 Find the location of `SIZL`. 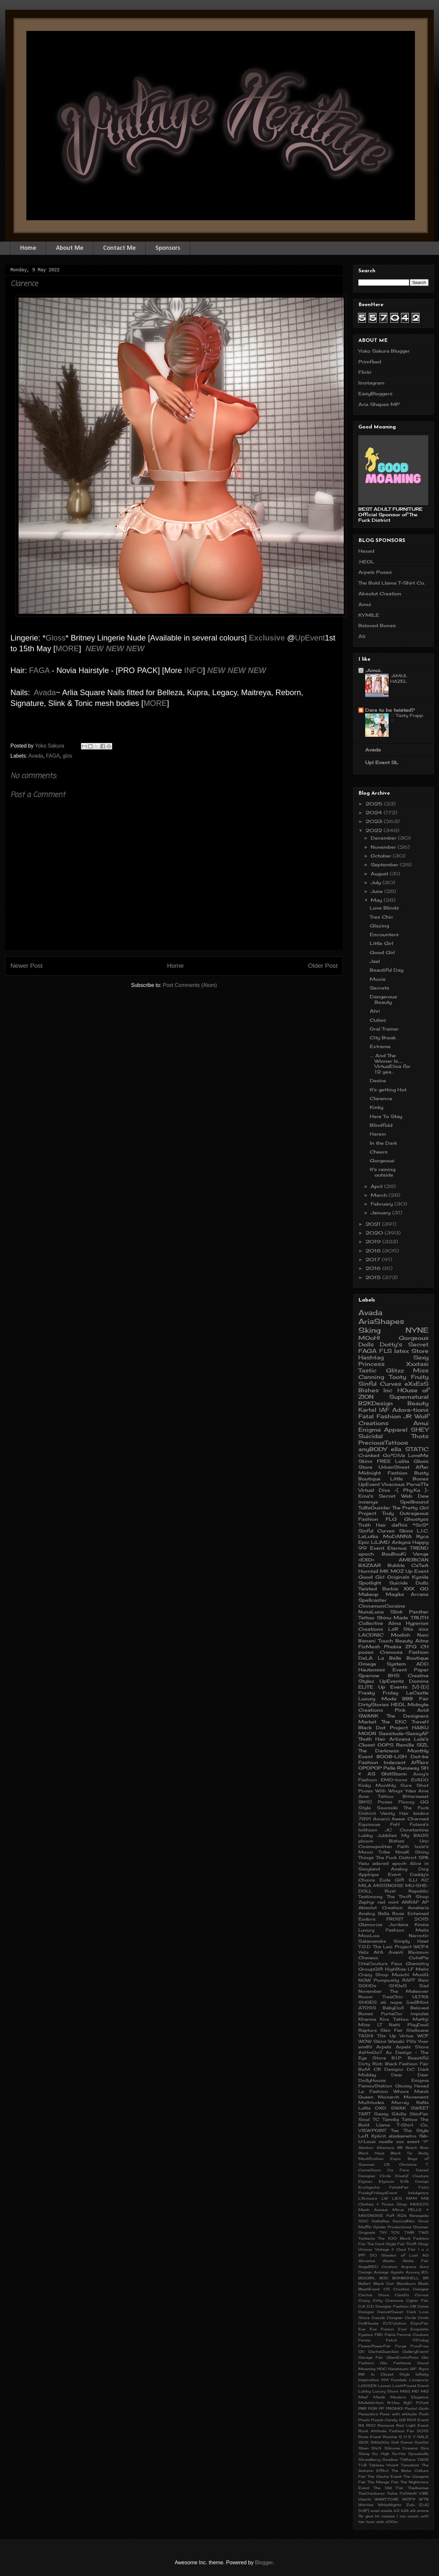

SIZL is located at coordinates (423, 1744).